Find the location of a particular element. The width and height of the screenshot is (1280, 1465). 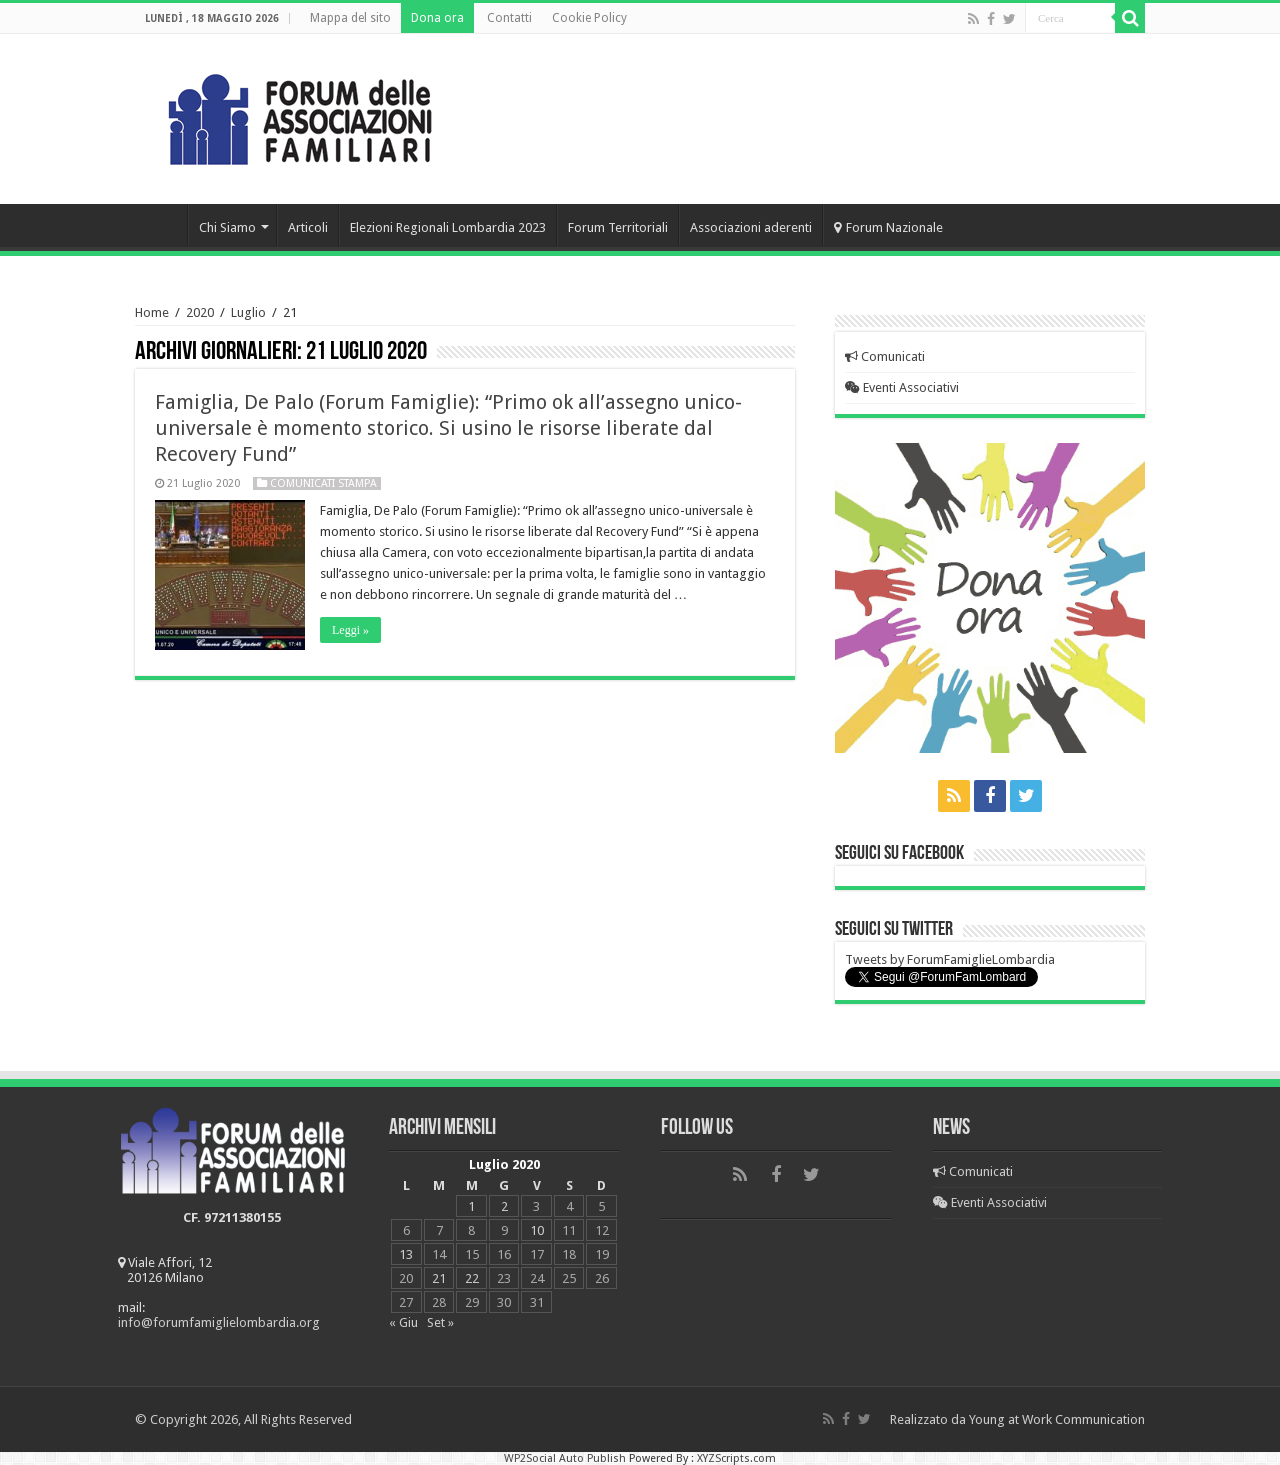

Comunicati Stampa is located at coordinates (323, 483).